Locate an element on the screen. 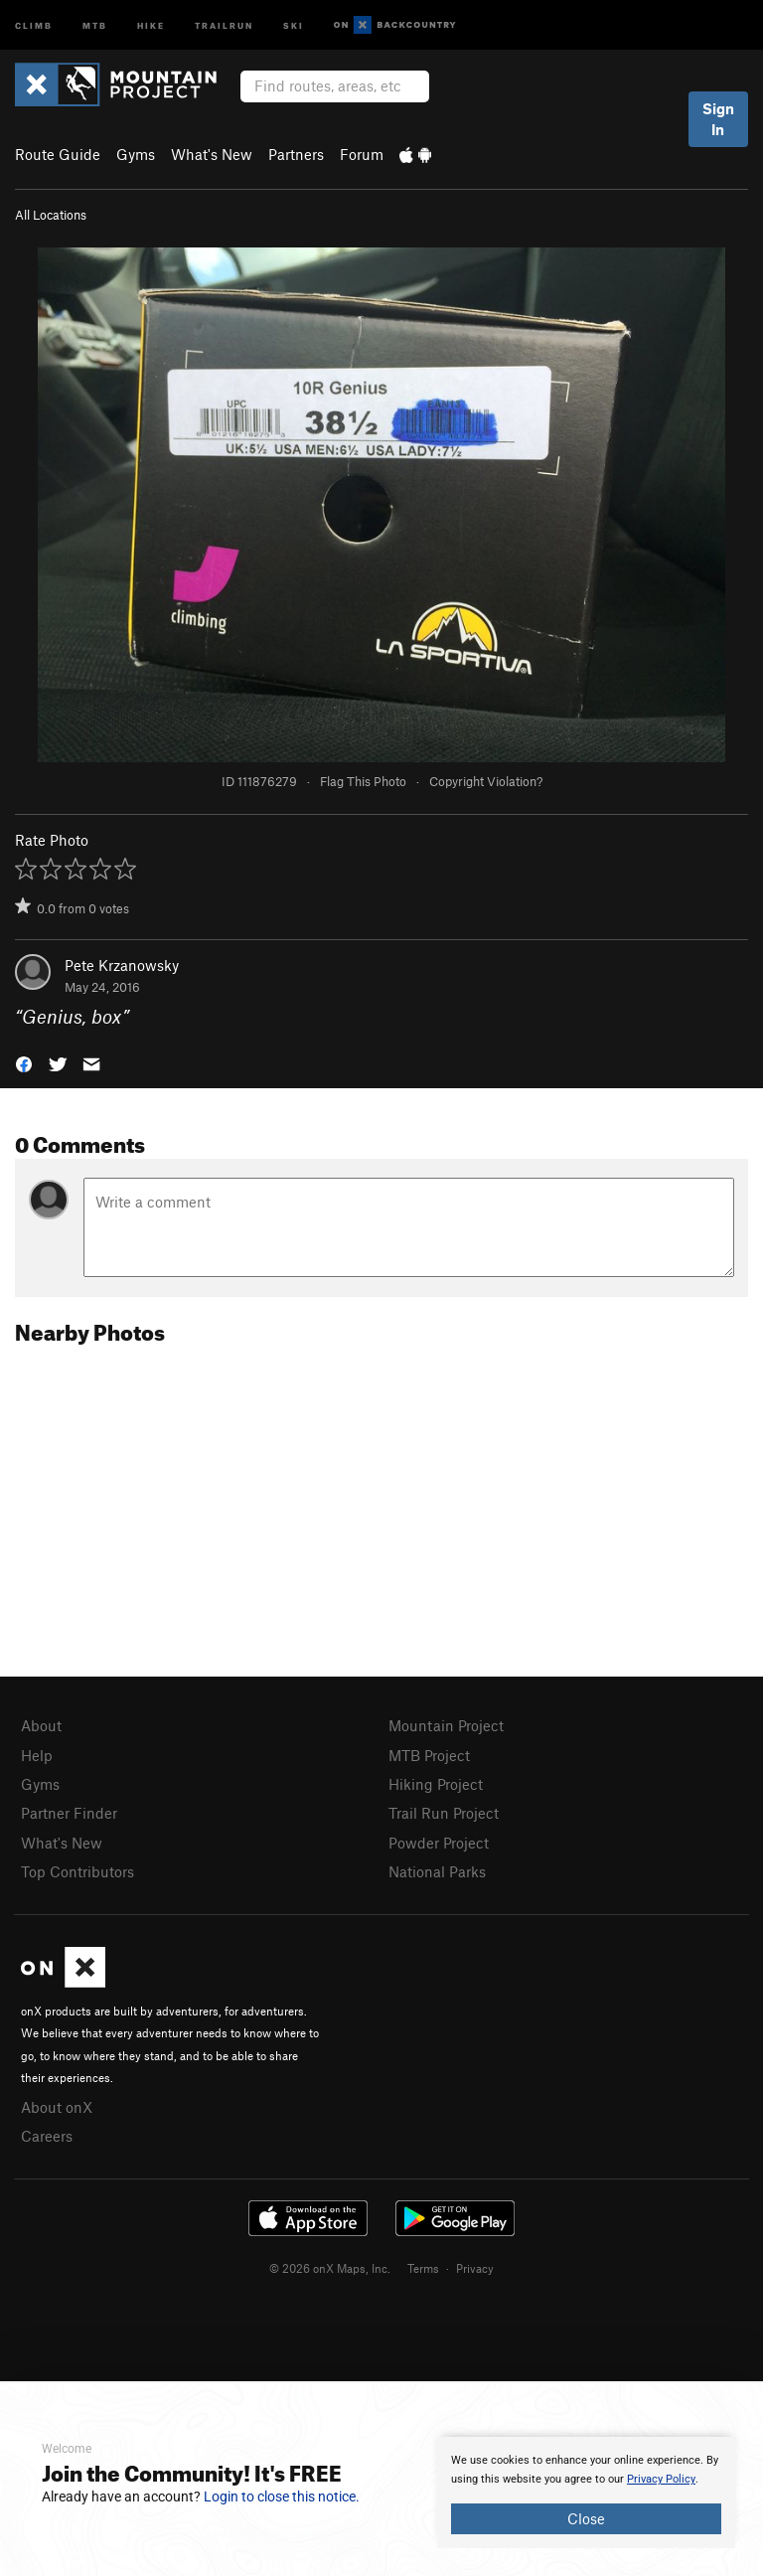 The width and height of the screenshot is (763, 2576). National Parks is located at coordinates (437, 1871).